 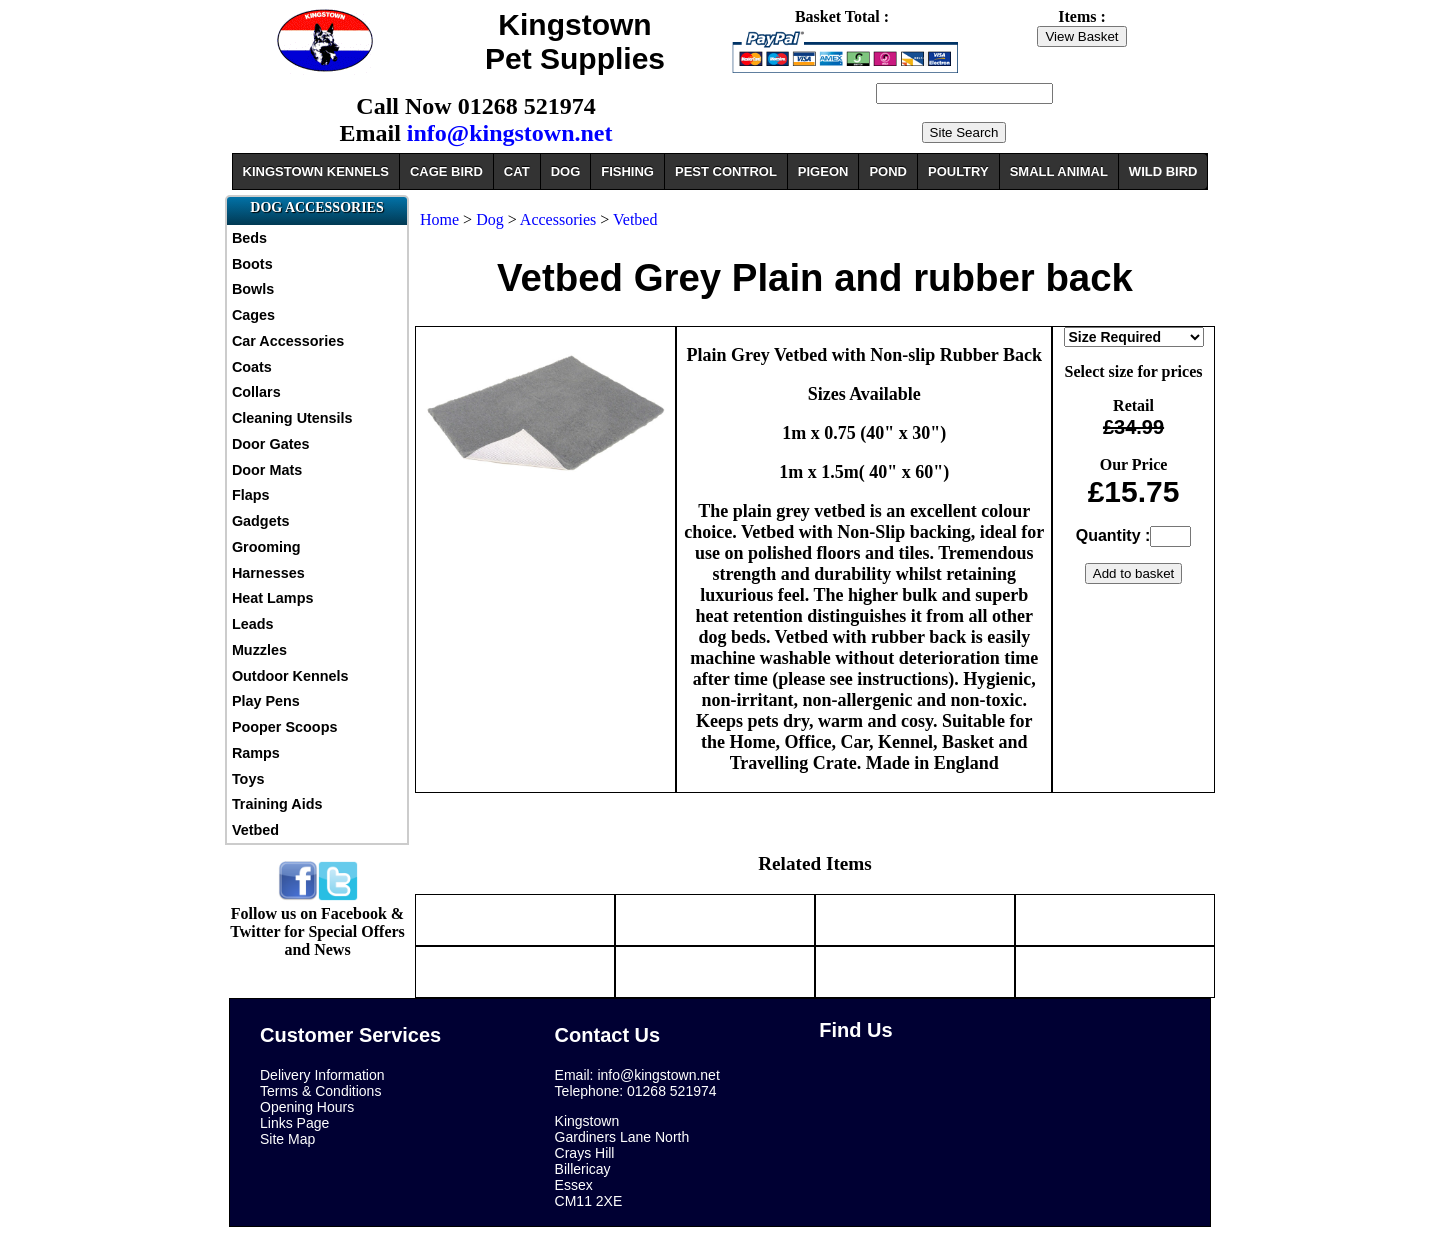 I want to click on Pooper Scoops, so click(x=285, y=727).